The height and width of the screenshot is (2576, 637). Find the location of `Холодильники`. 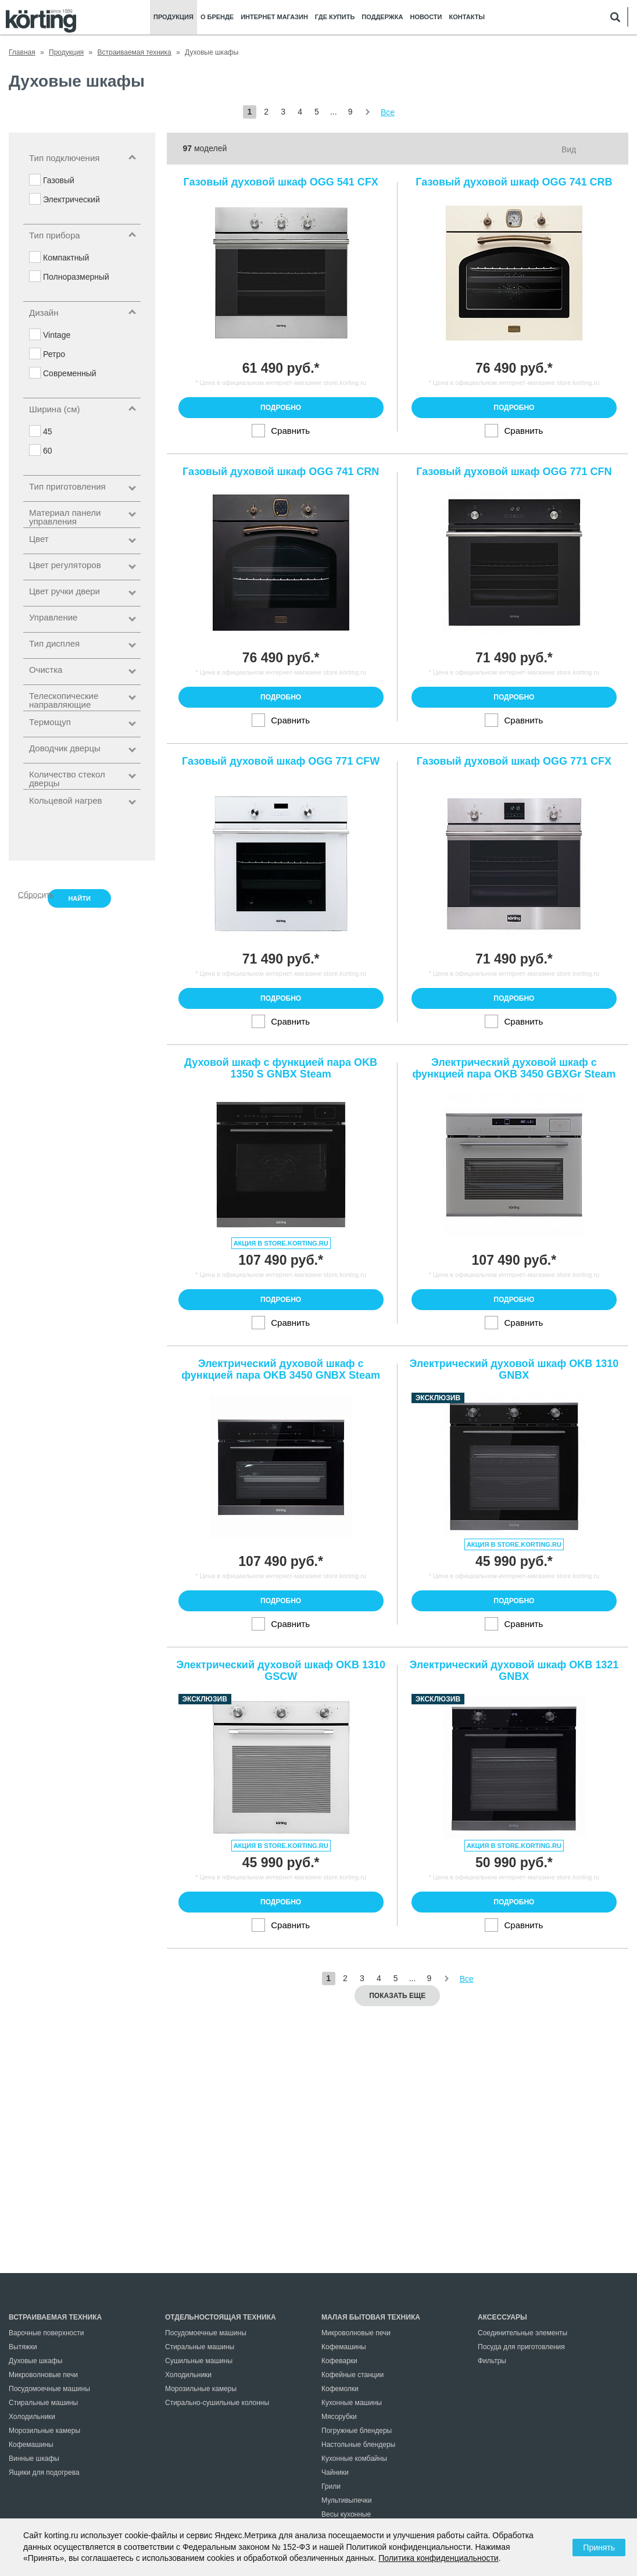

Холодильники is located at coordinates (32, 2417).